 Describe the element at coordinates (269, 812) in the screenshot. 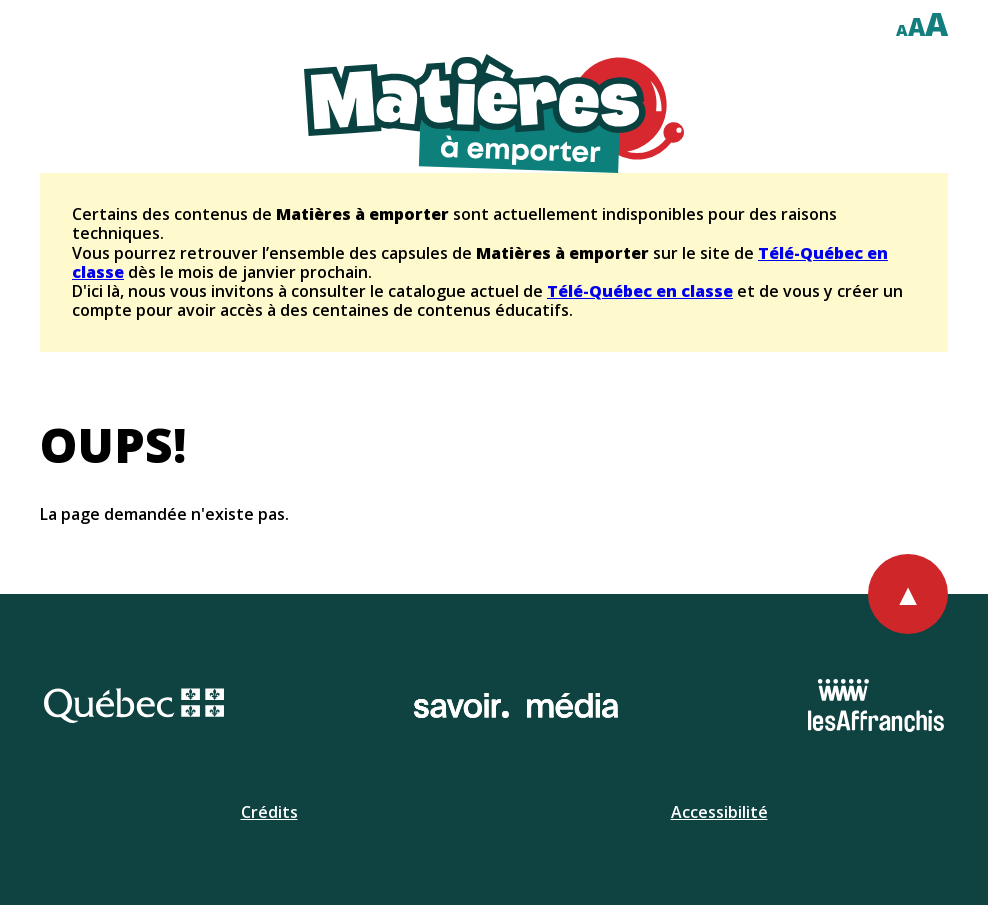

I see `Crédits [Ouvrir la page de l'équipe.]` at that location.